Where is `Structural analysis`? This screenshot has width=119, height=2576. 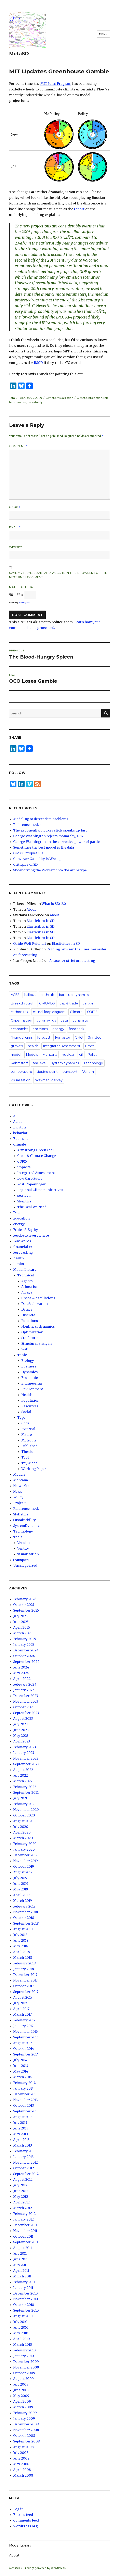 Structural analysis is located at coordinates (36, 1343).